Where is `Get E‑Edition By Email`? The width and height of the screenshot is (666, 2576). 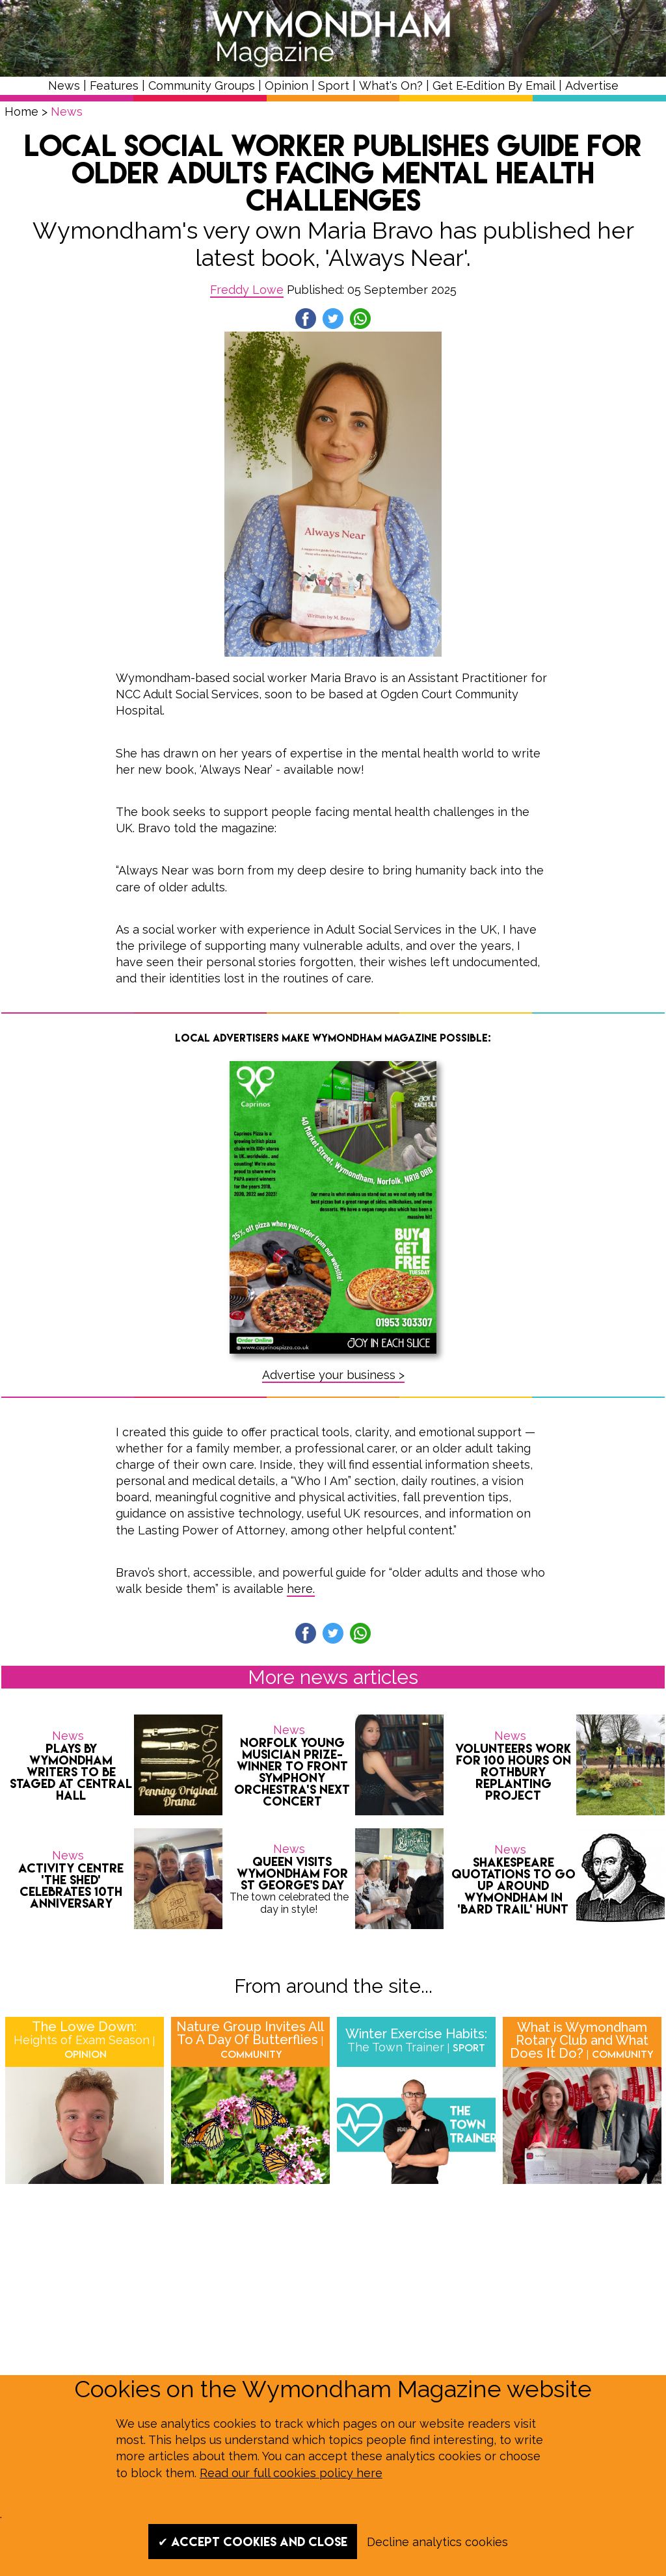 Get E‑Edition By Email is located at coordinates (494, 85).